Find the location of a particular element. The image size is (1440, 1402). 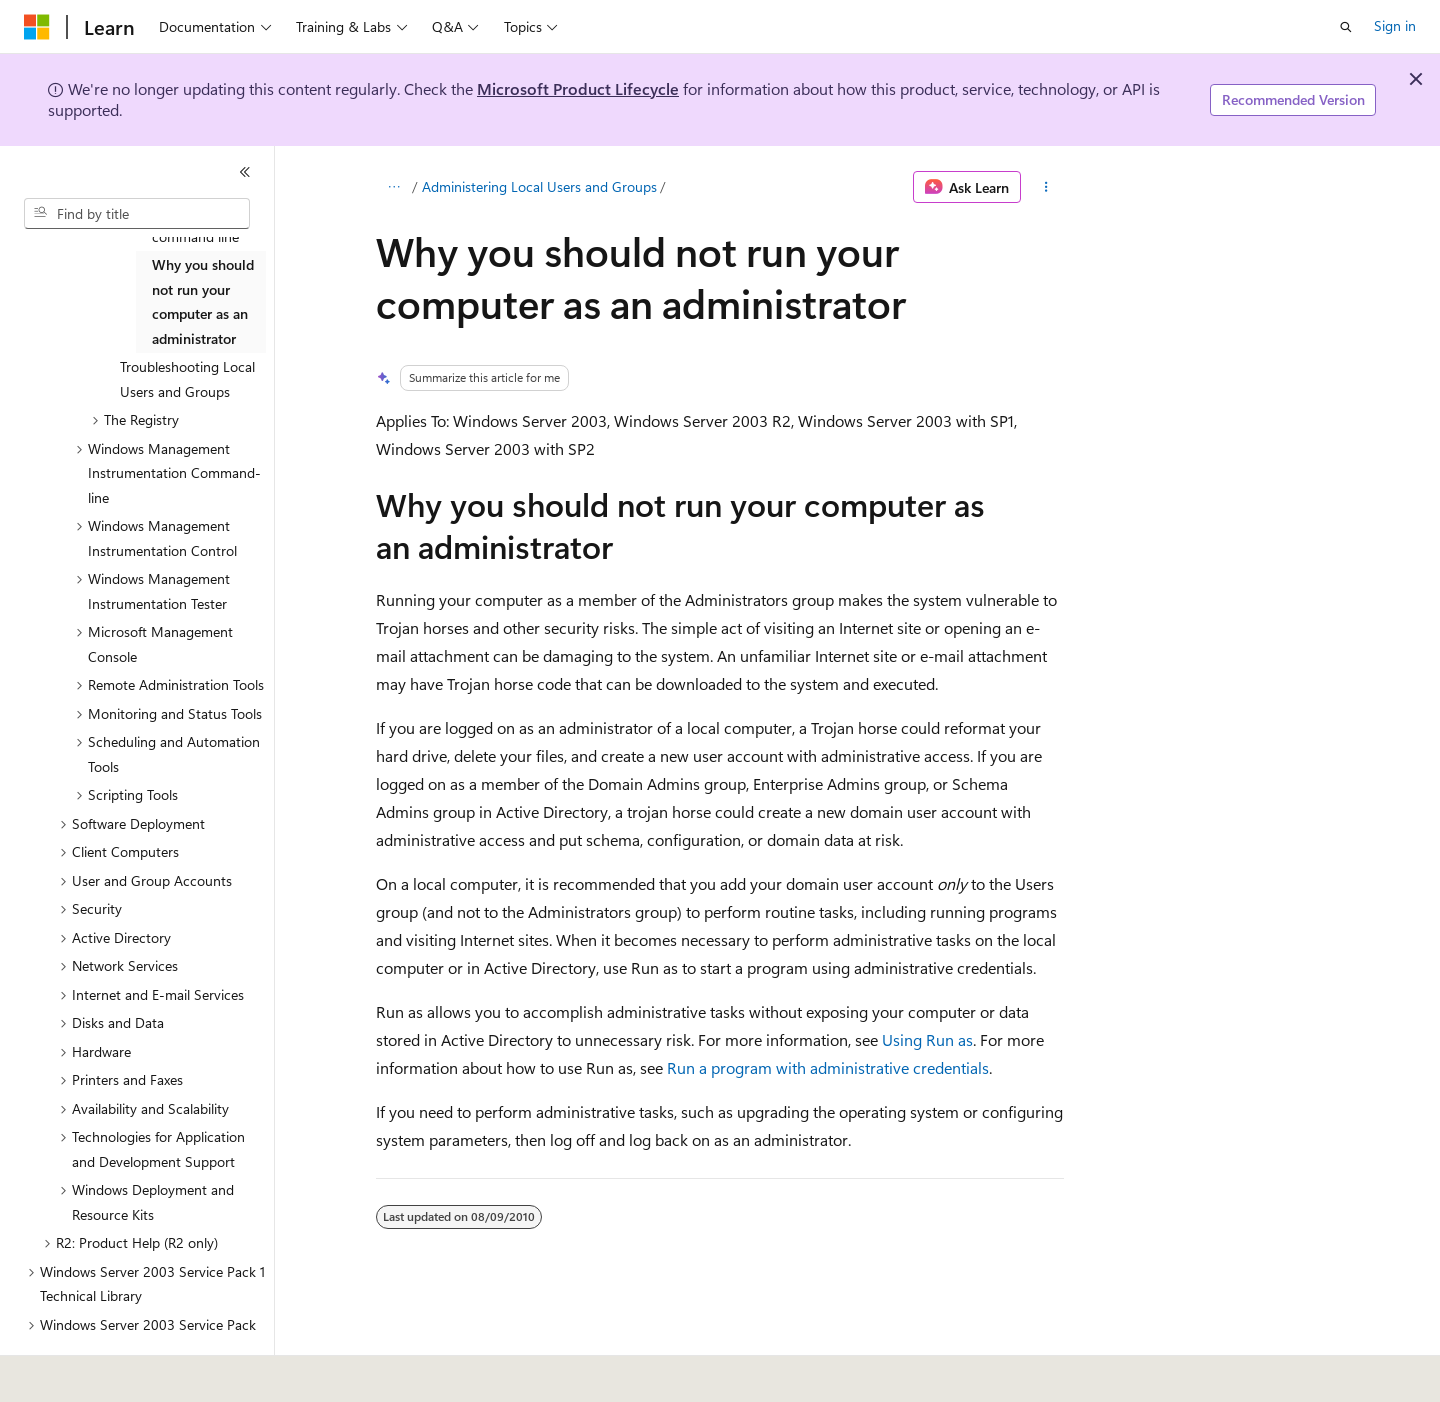

[More actions] is located at coordinates (1046, 187).